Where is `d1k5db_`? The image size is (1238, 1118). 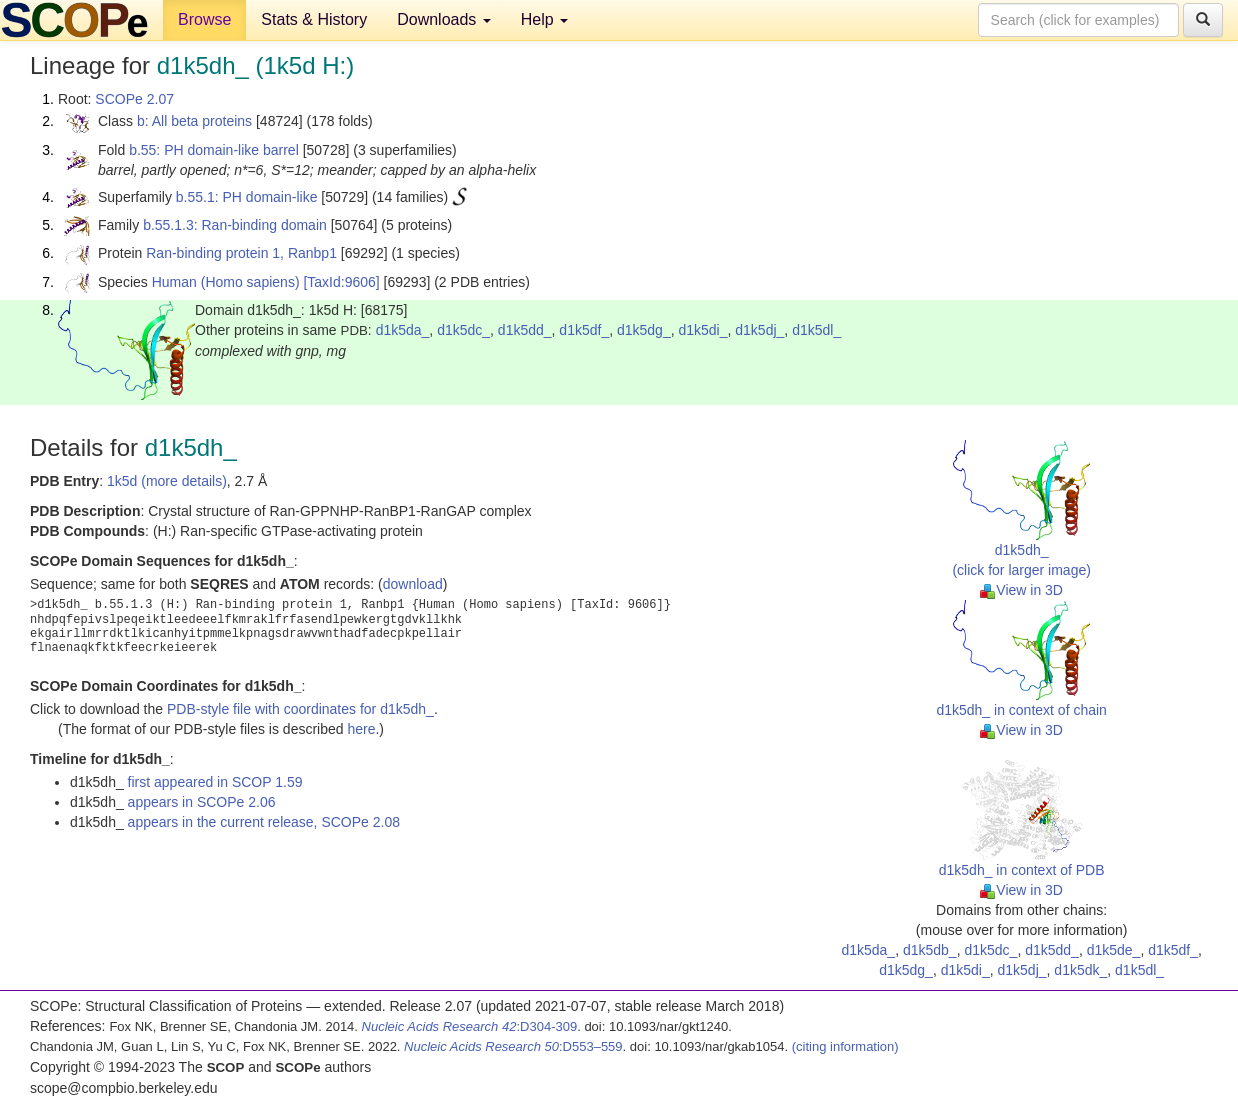
d1k5db_ is located at coordinates (930, 950).